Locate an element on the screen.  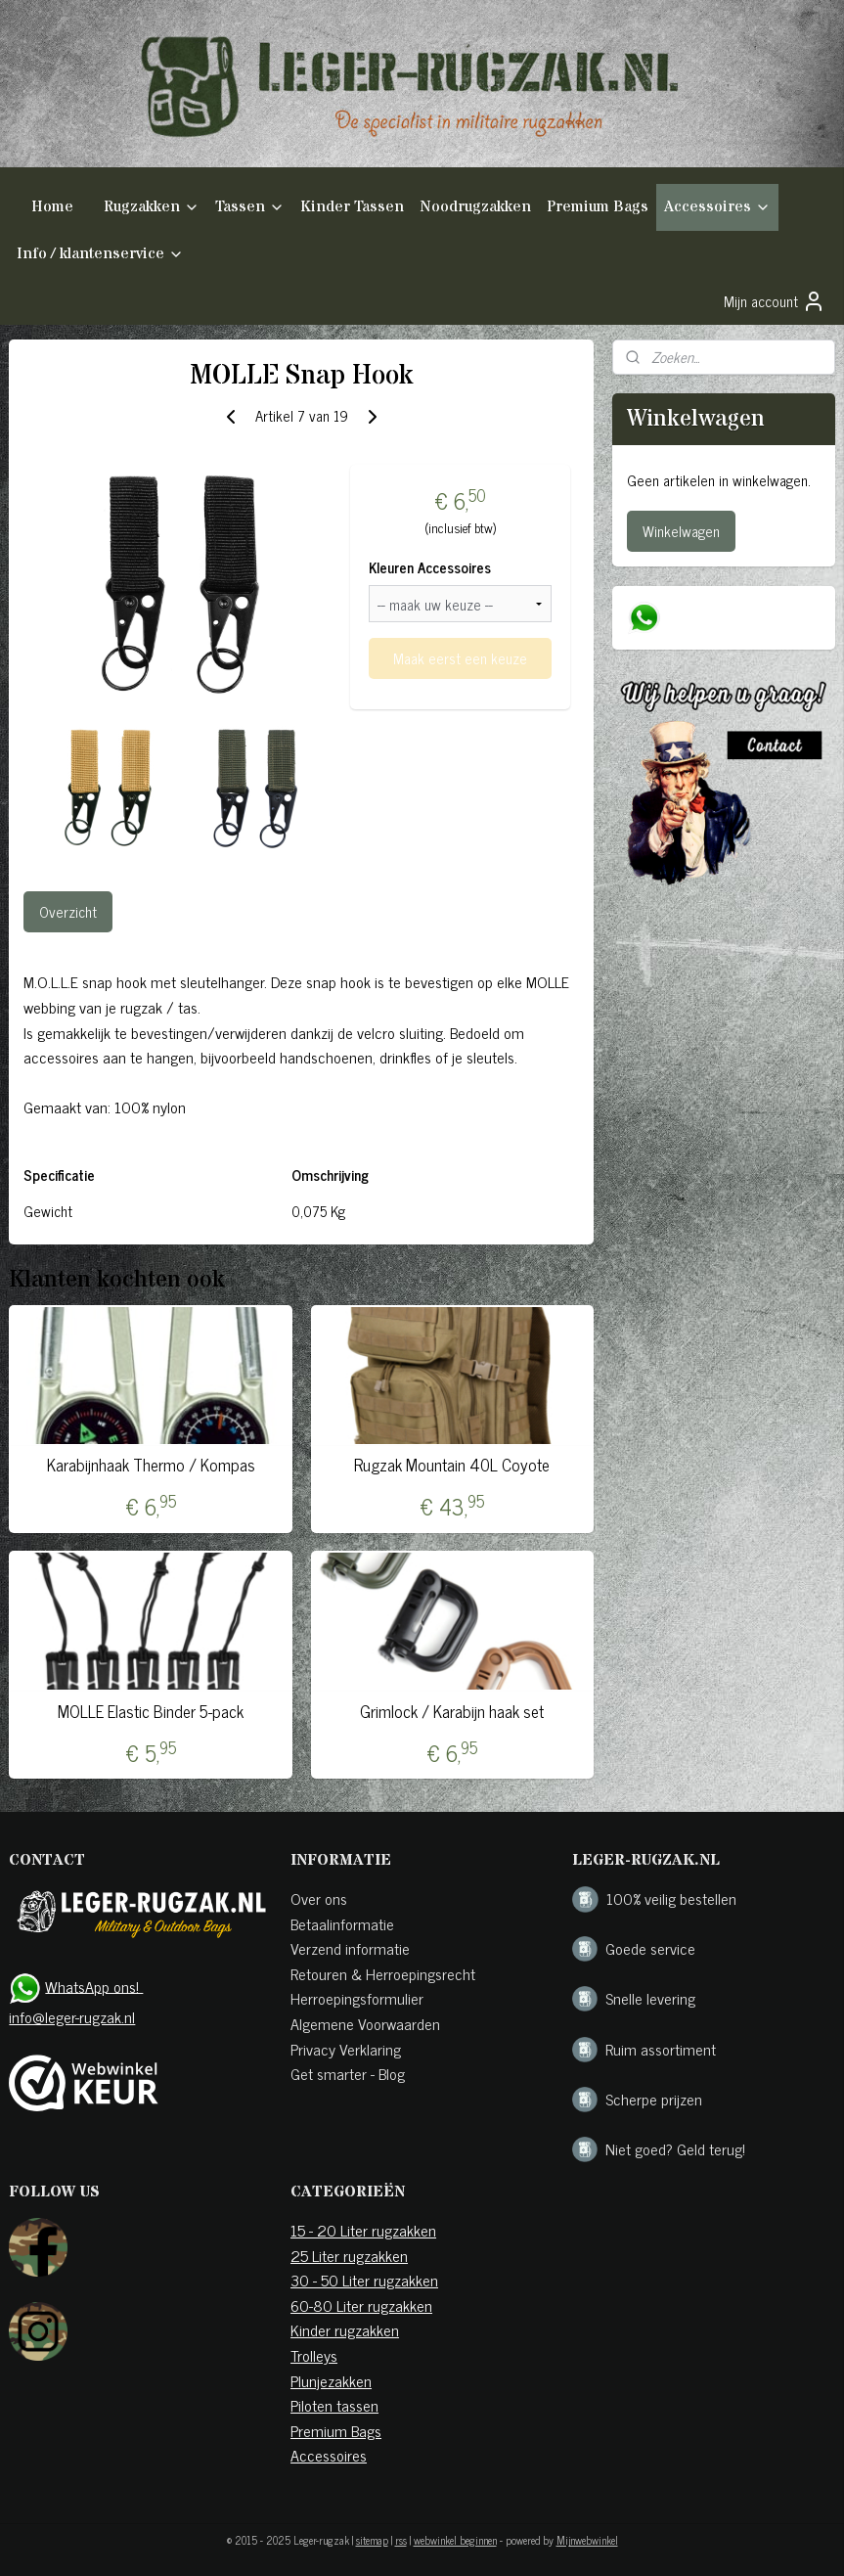
Kleuren Accessoires is located at coordinates (430, 568).